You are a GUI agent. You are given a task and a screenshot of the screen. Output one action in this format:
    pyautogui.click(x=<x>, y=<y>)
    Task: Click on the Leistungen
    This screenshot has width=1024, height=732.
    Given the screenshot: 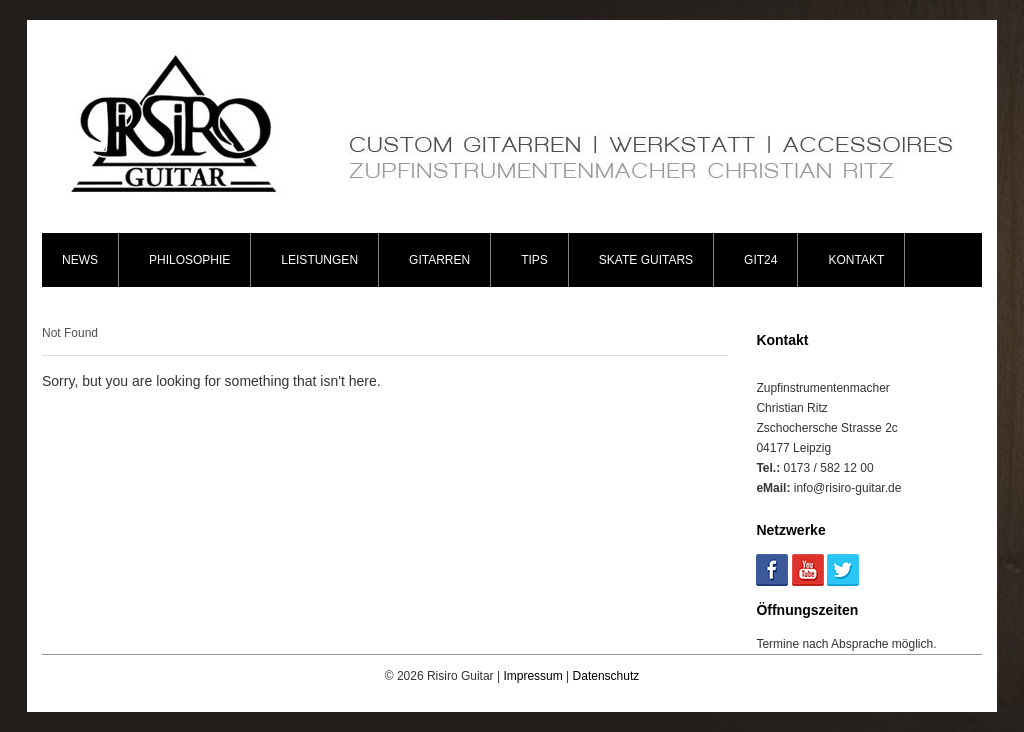 What is the action you would take?
    pyautogui.click(x=319, y=260)
    